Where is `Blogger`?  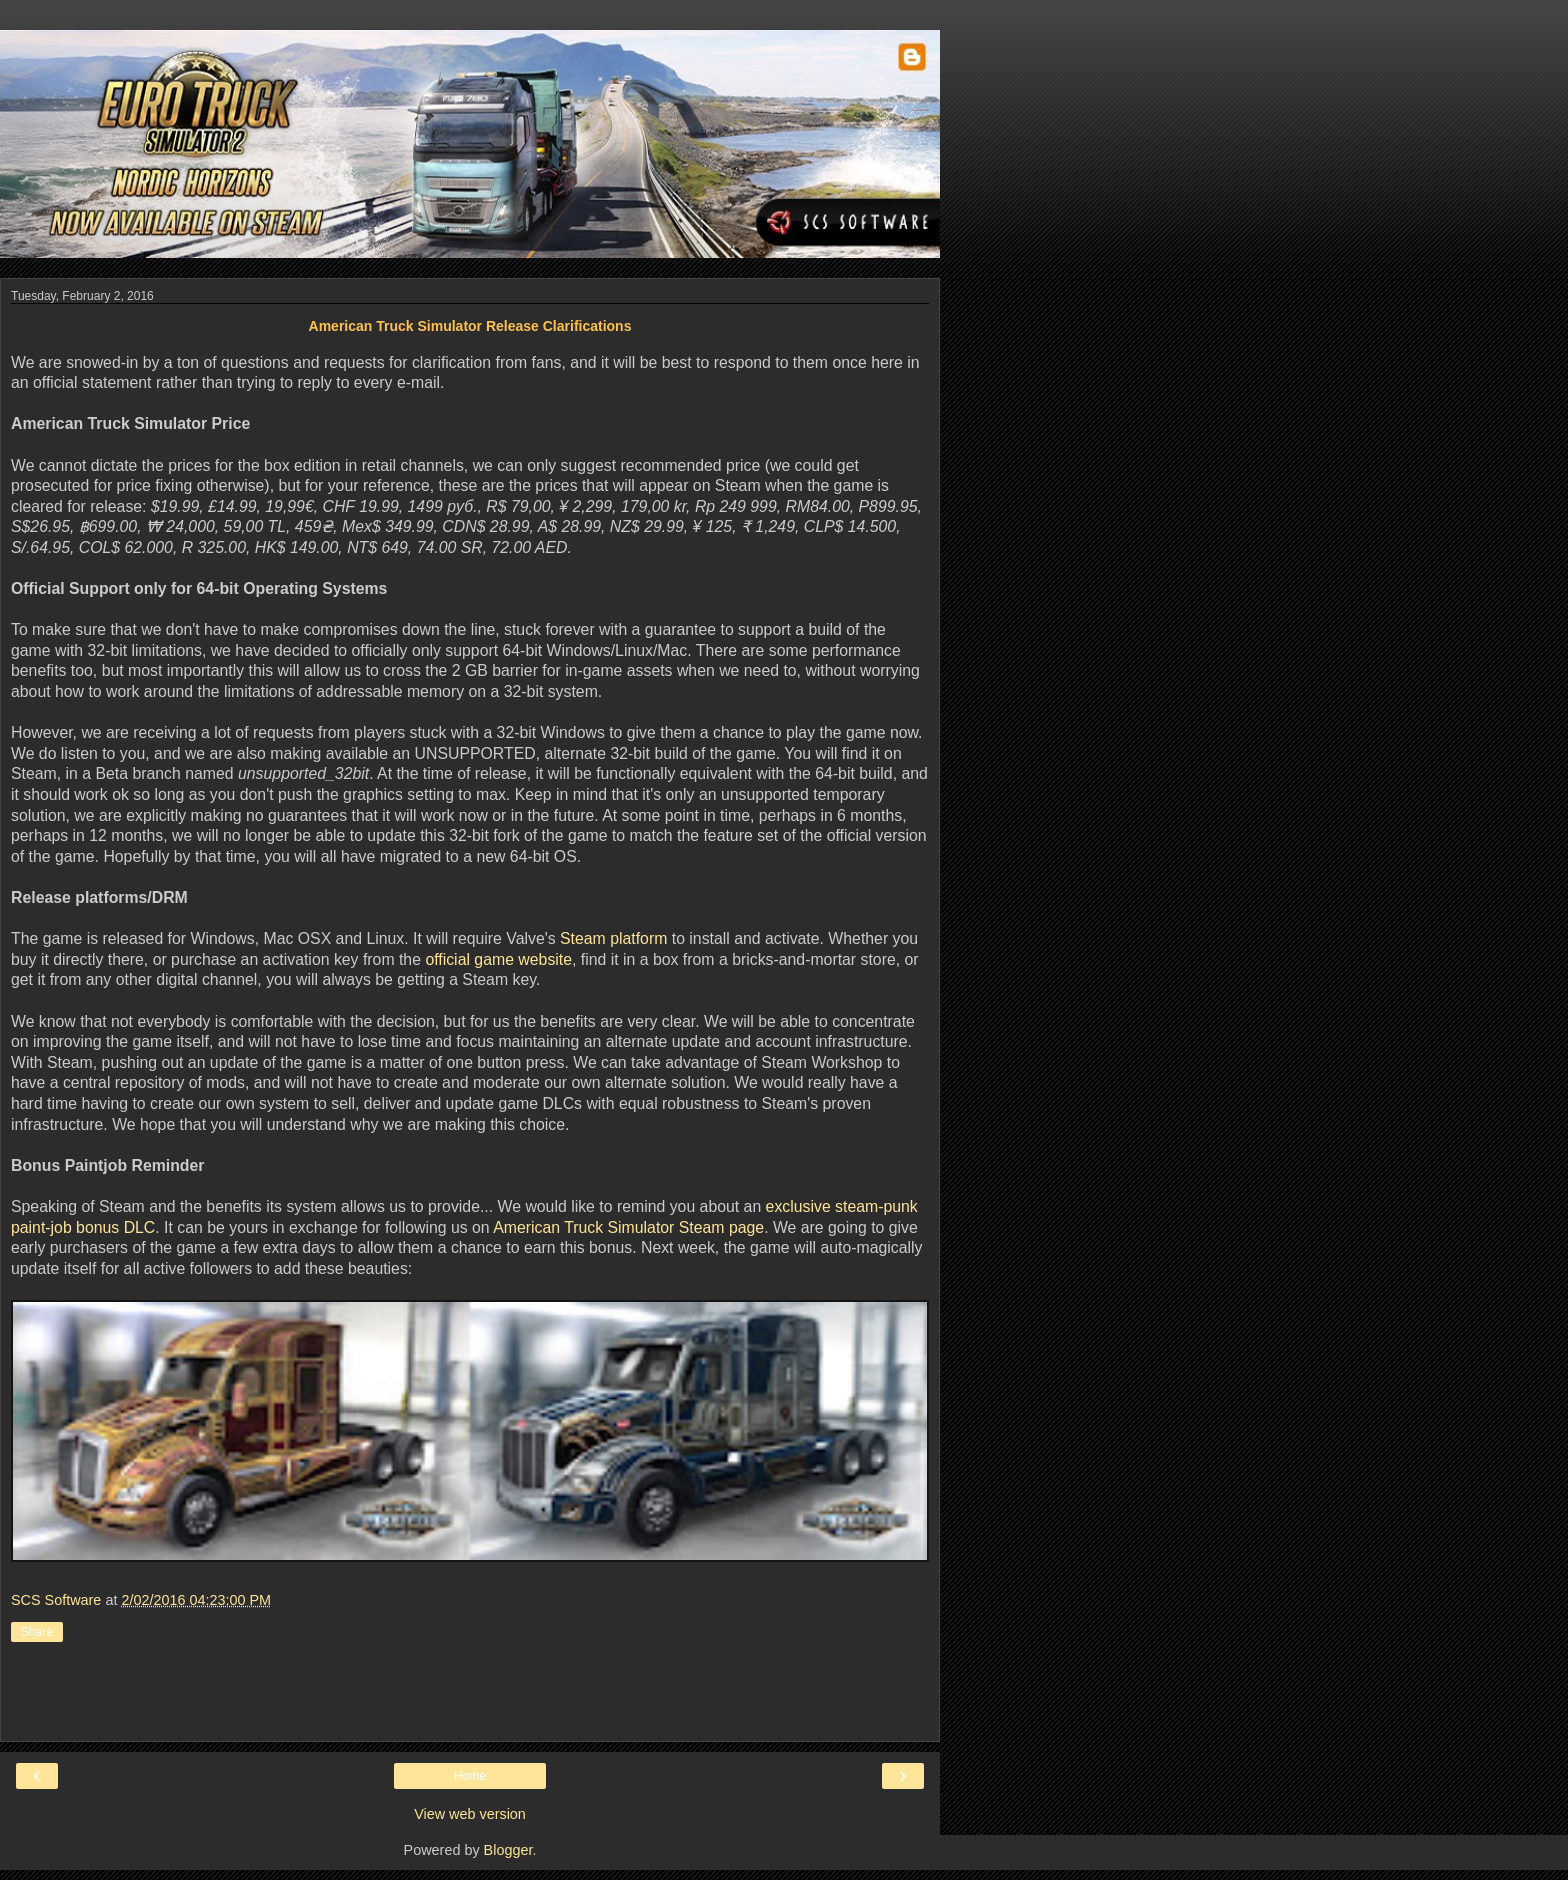 Blogger is located at coordinates (508, 1850).